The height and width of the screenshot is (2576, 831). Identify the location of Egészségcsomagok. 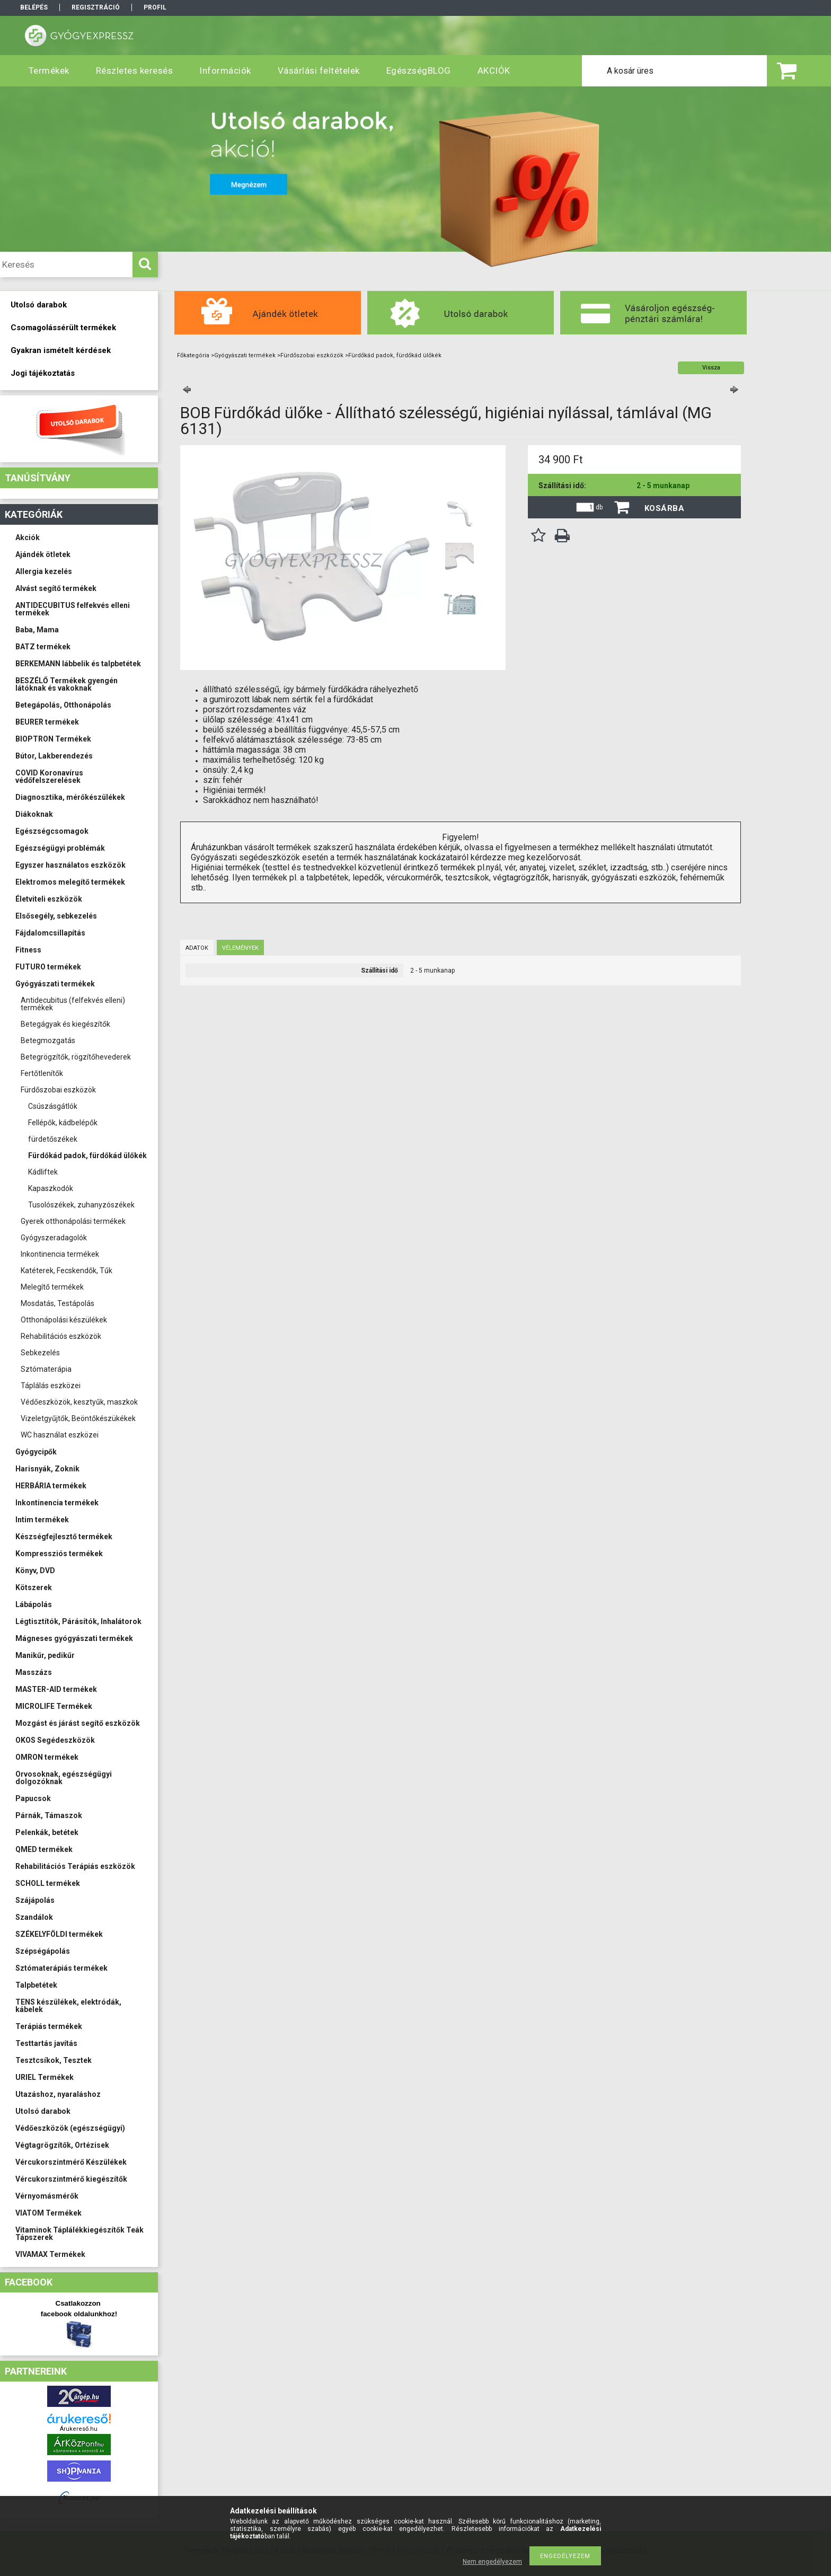
(52, 831).